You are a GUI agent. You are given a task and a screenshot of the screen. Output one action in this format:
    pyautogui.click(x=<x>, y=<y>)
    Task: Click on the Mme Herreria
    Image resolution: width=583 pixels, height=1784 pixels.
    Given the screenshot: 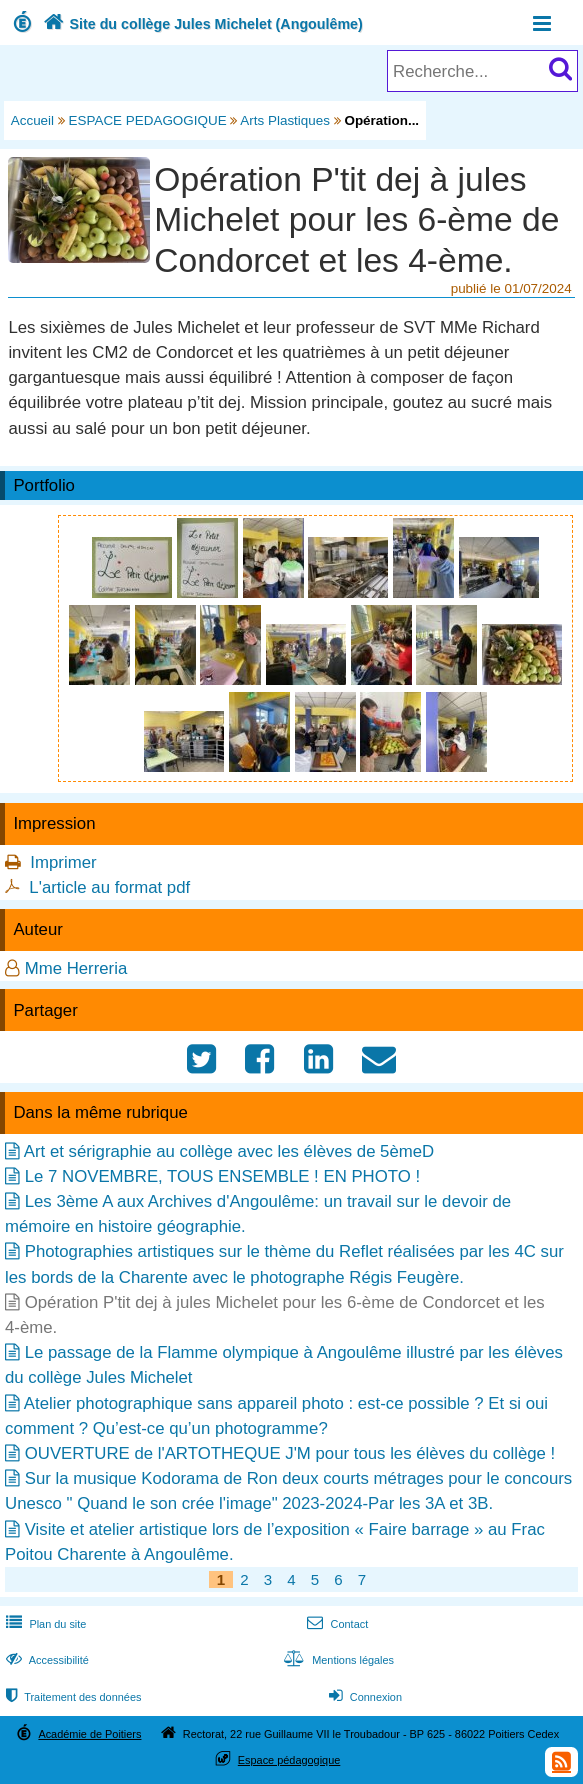 What is the action you would take?
    pyautogui.click(x=76, y=968)
    